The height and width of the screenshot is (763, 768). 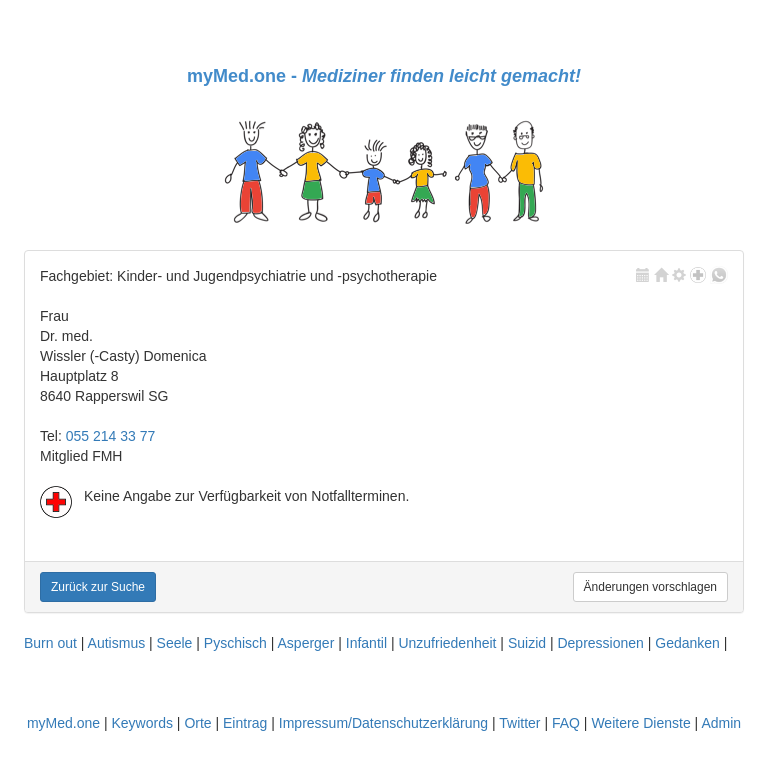 What do you see at coordinates (235, 643) in the screenshot?
I see `Pyschisch` at bounding box center [235, 643].